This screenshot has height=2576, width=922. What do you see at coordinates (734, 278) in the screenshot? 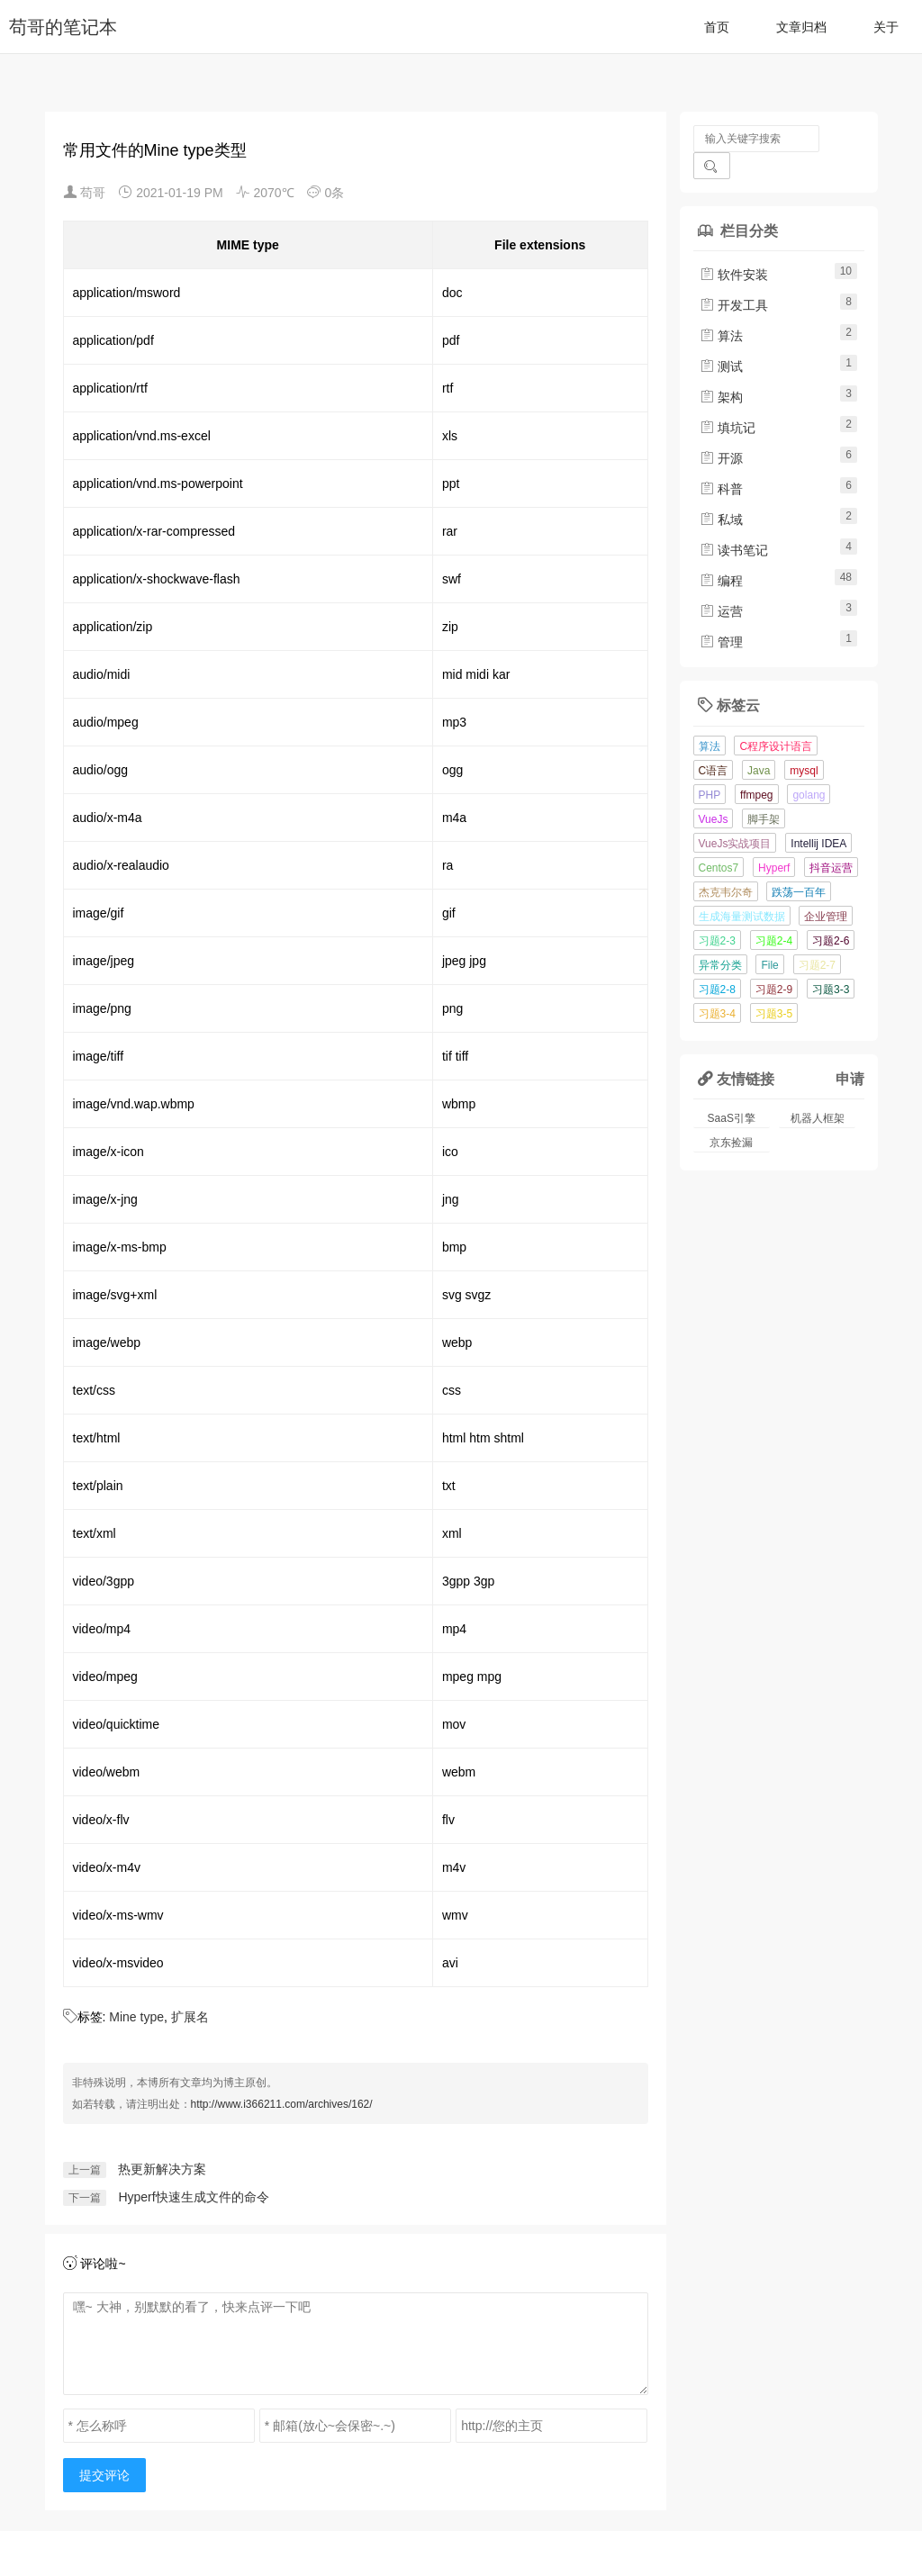
I see `开发工具` at bounding box center [734, 278].